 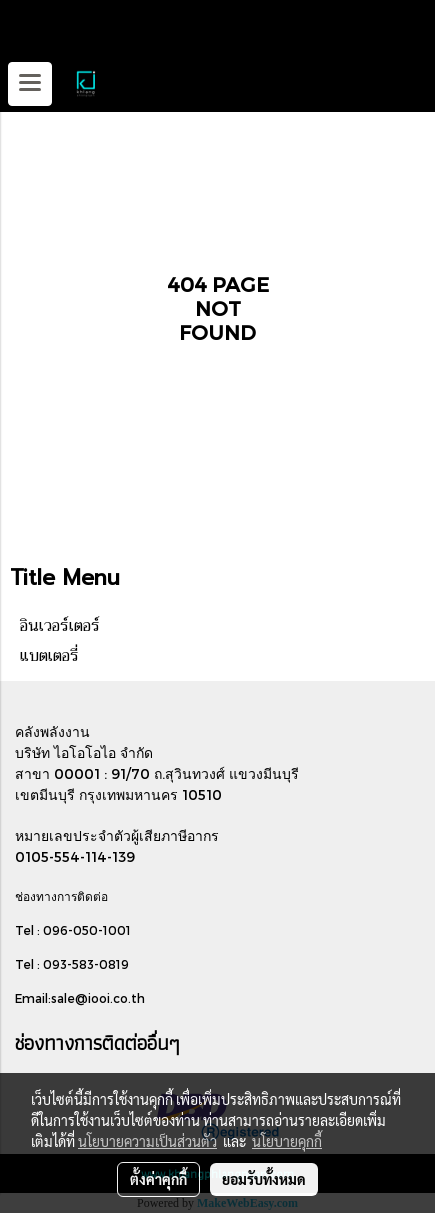 I want to click on ยอมรับทั้งหมด, so click(x=264, y=1179).